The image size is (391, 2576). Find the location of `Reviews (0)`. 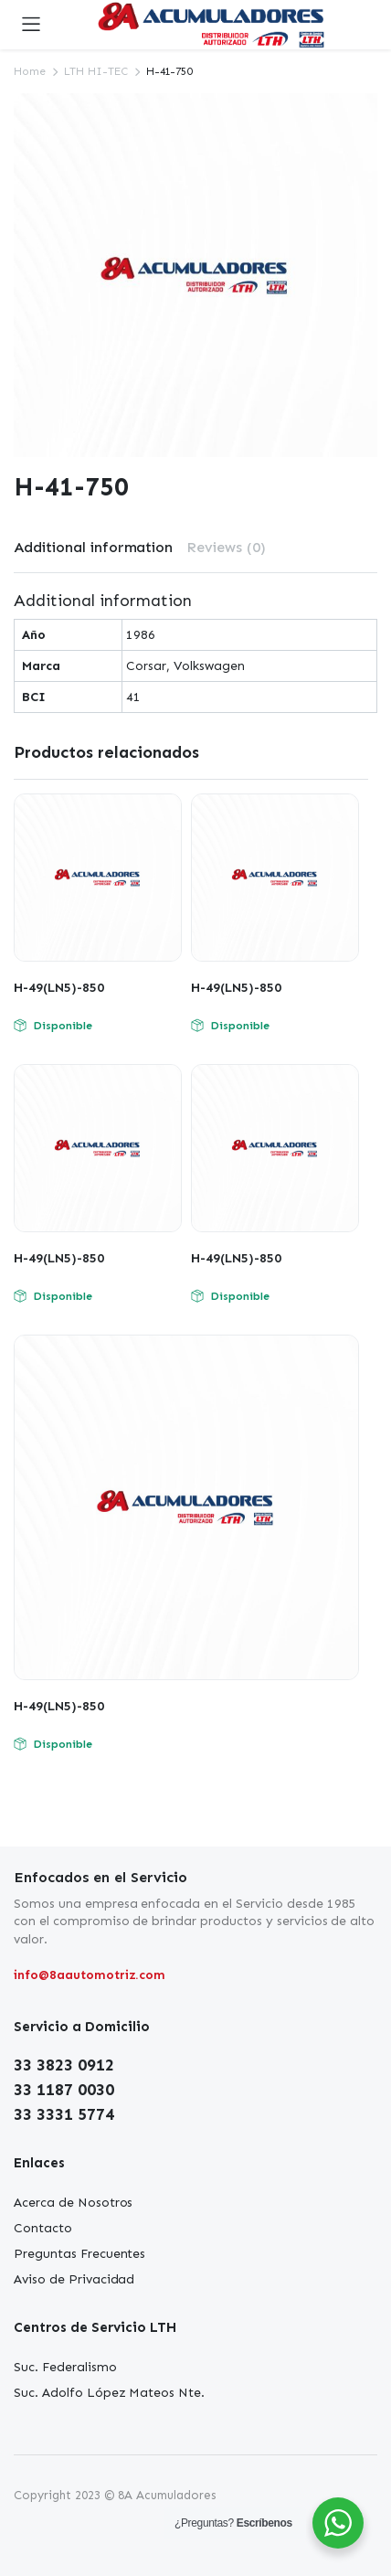

Reviews (0) is located at coordinates (226, 547).